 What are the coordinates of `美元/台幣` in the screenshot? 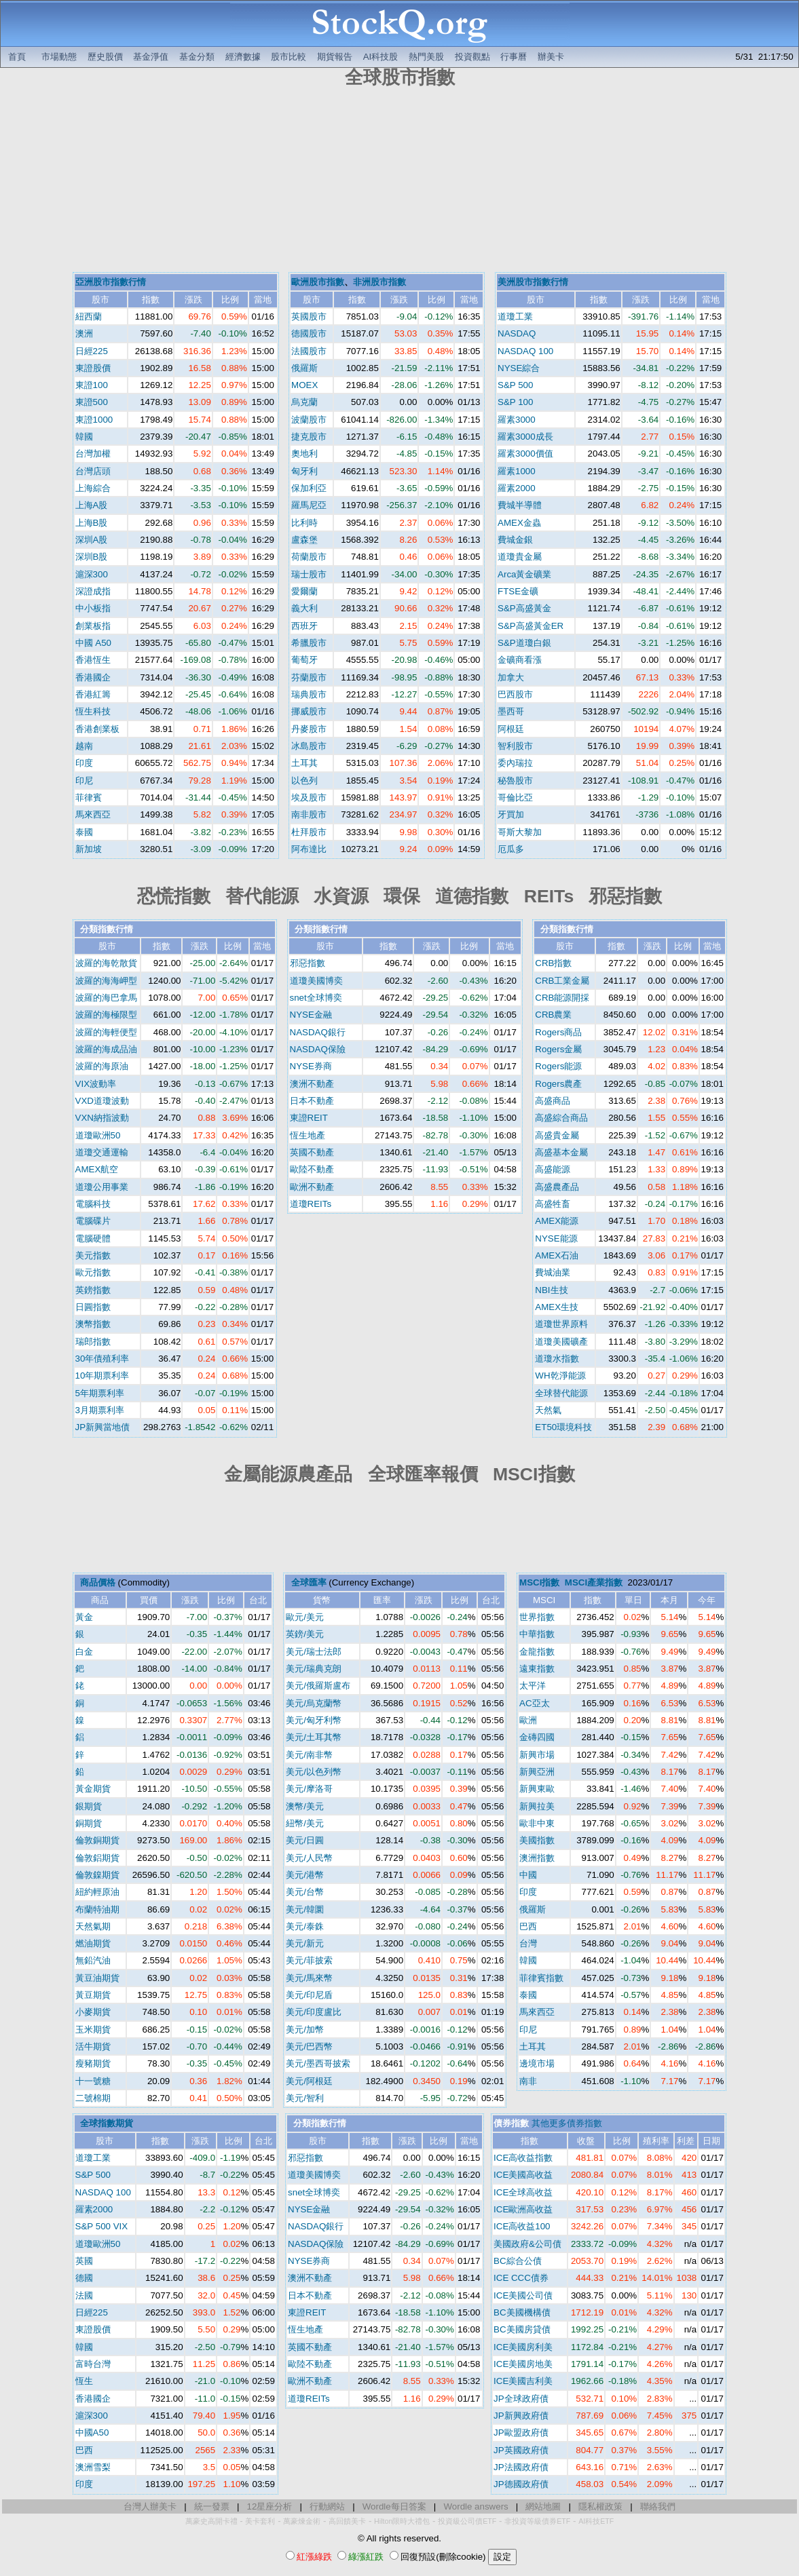 It's located at (305, 1892).